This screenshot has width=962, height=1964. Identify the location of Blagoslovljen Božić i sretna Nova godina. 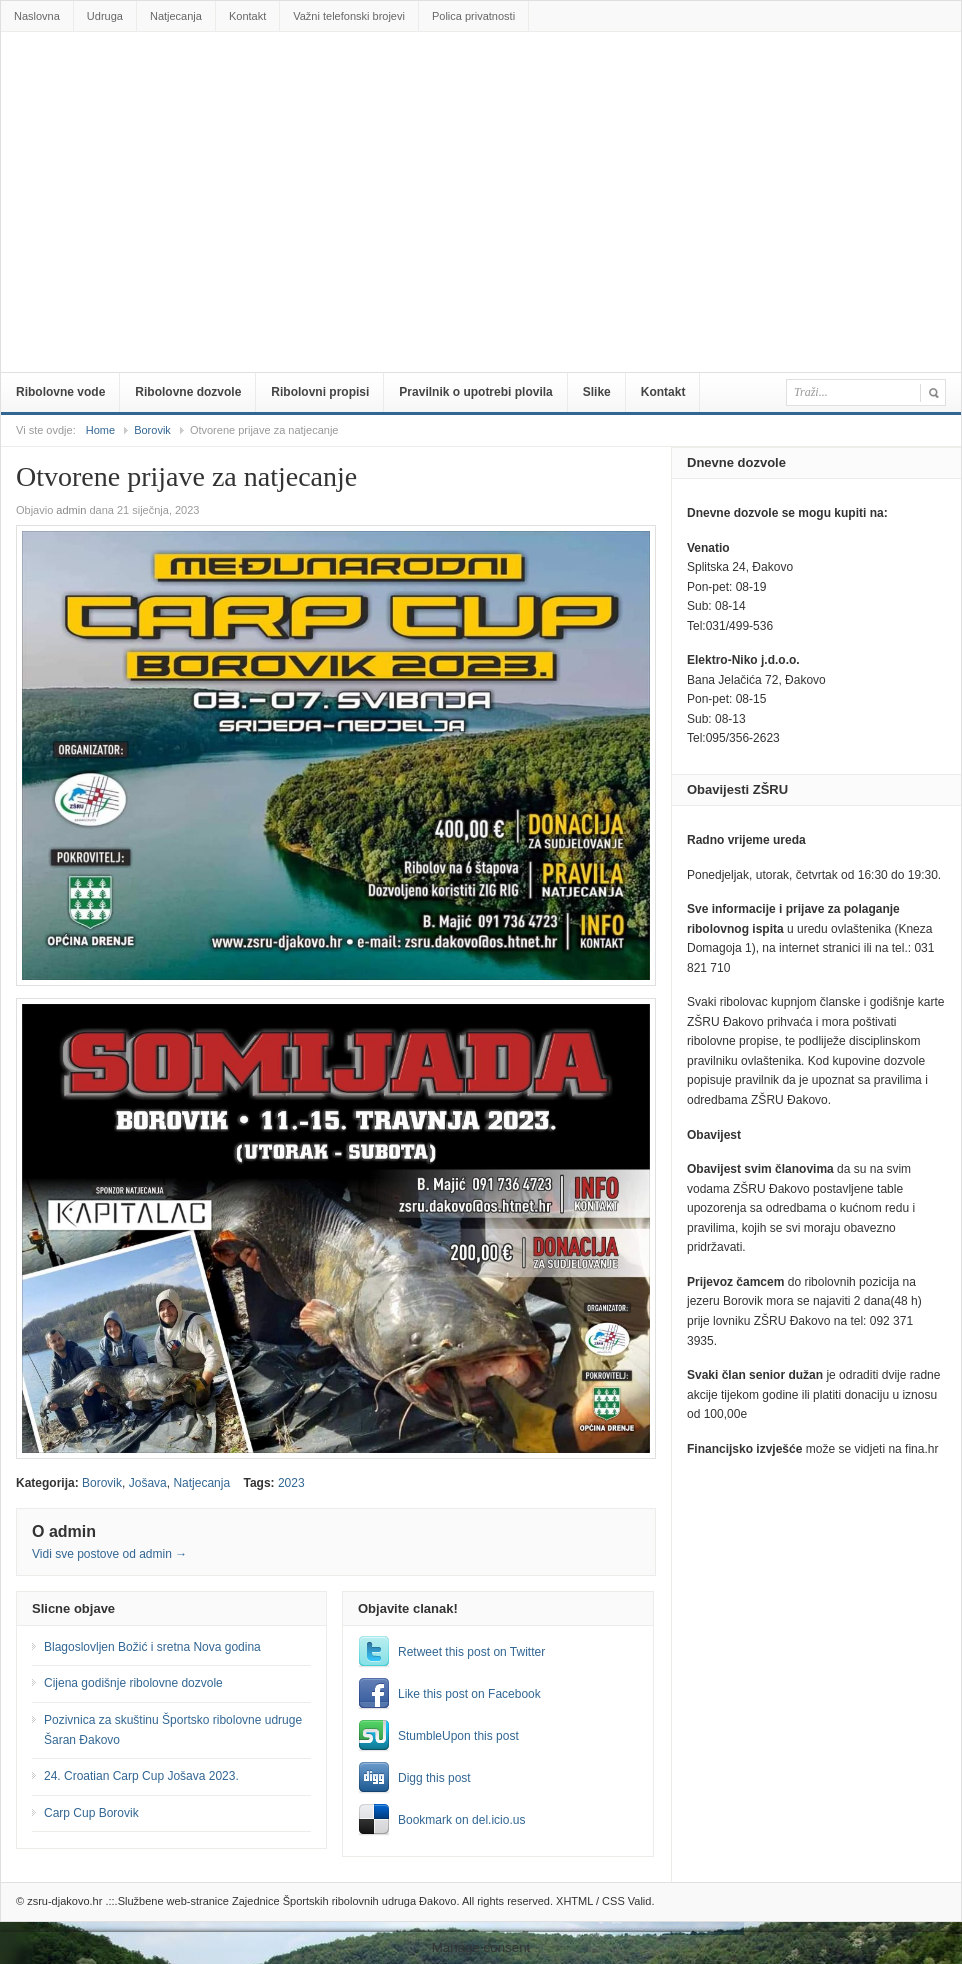
(152, 1647).